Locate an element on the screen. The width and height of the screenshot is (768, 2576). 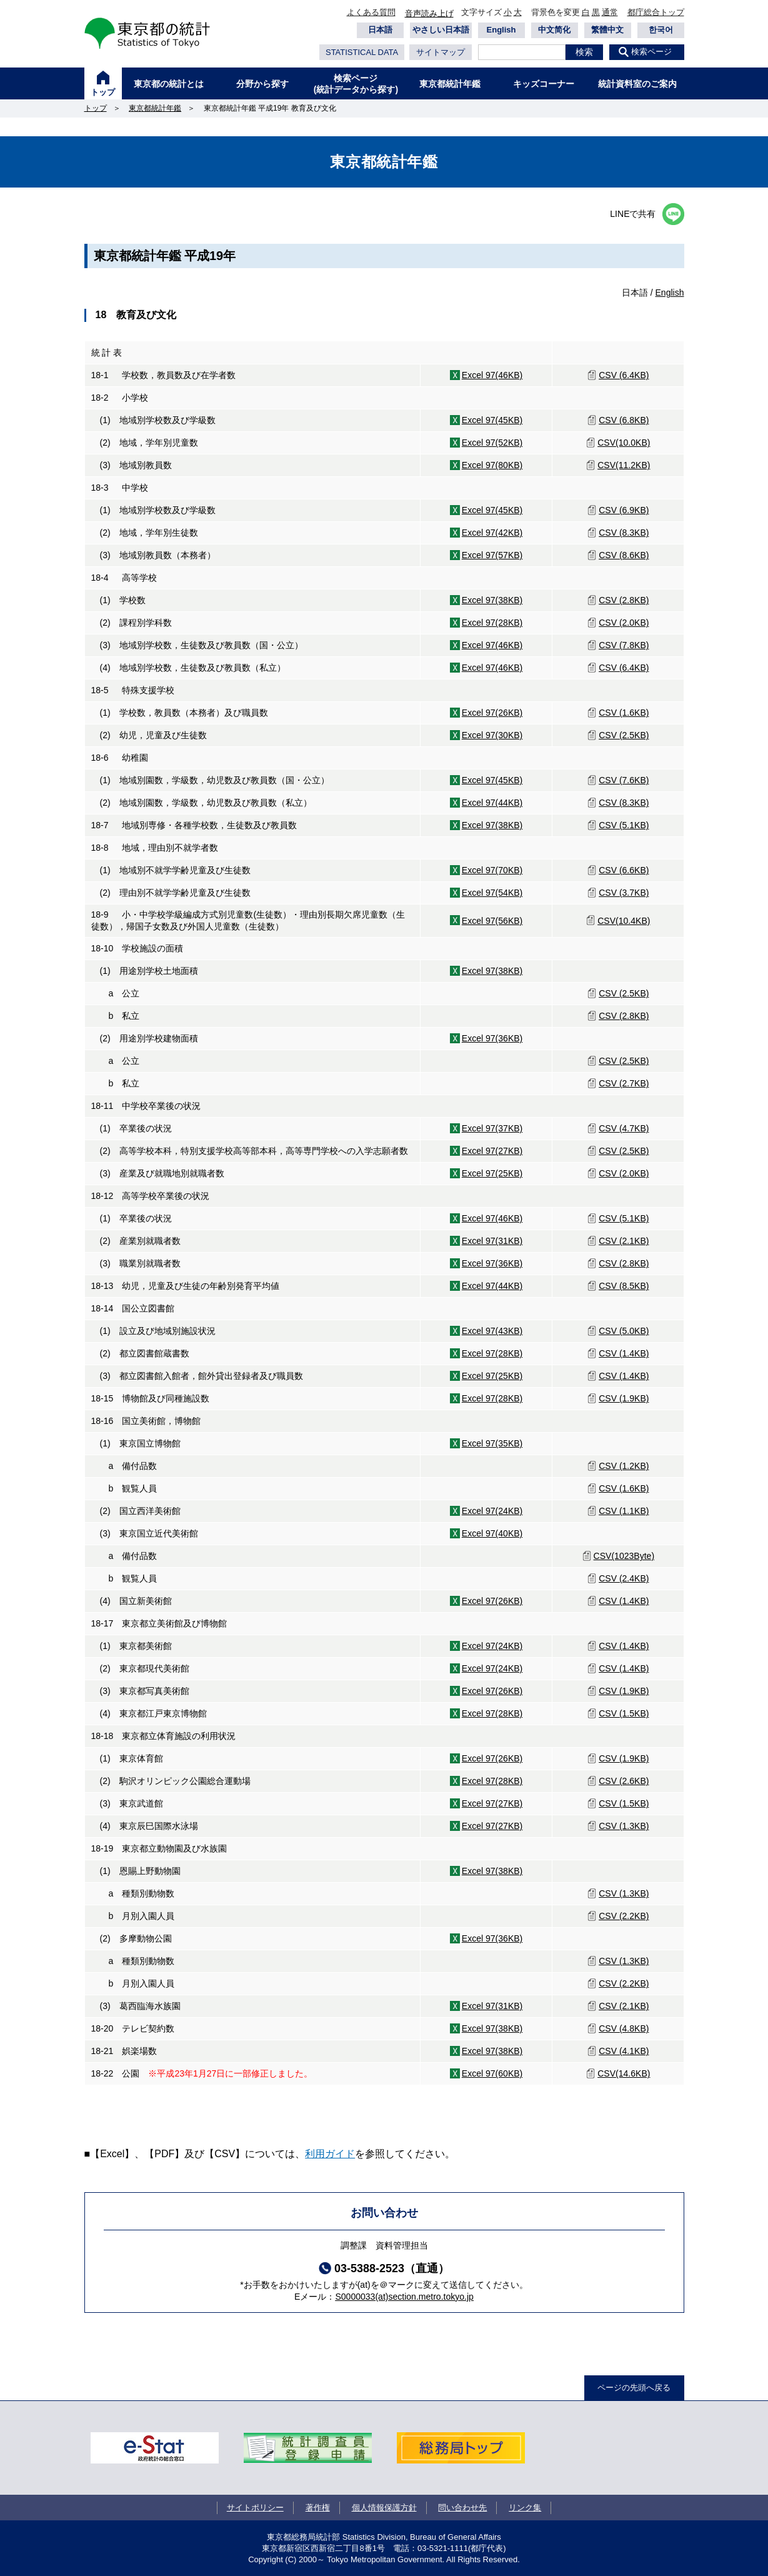
Excel 97(35KB) is located at coordinates (492, 1443).